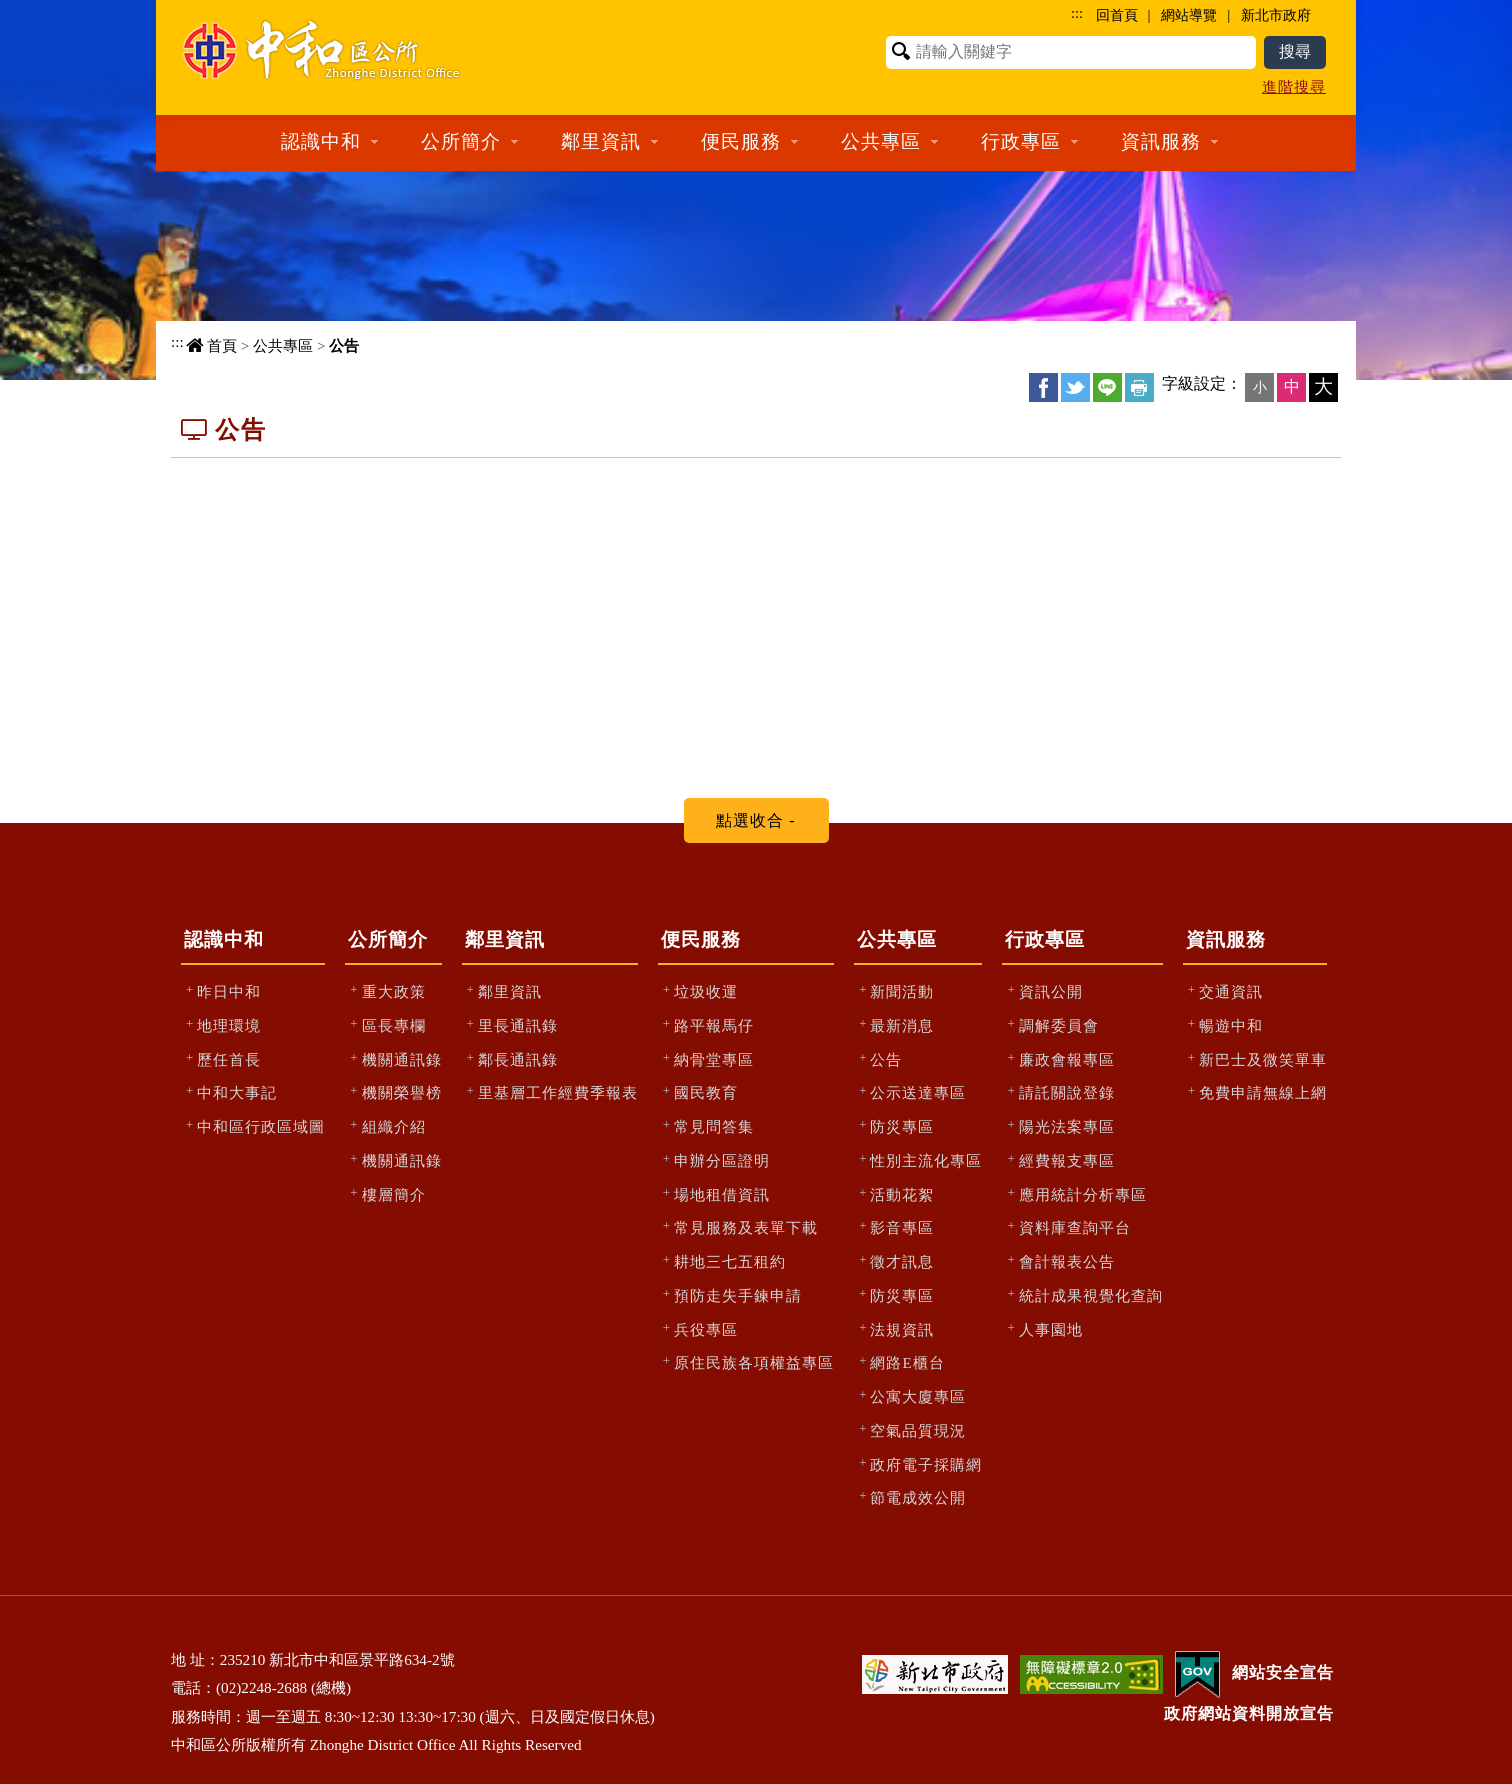 The height and width of the screenshot is (1784, 1512). Describe the element at coordinates (394, 1025) in the screenshot. I see `區長專欄` at that location.